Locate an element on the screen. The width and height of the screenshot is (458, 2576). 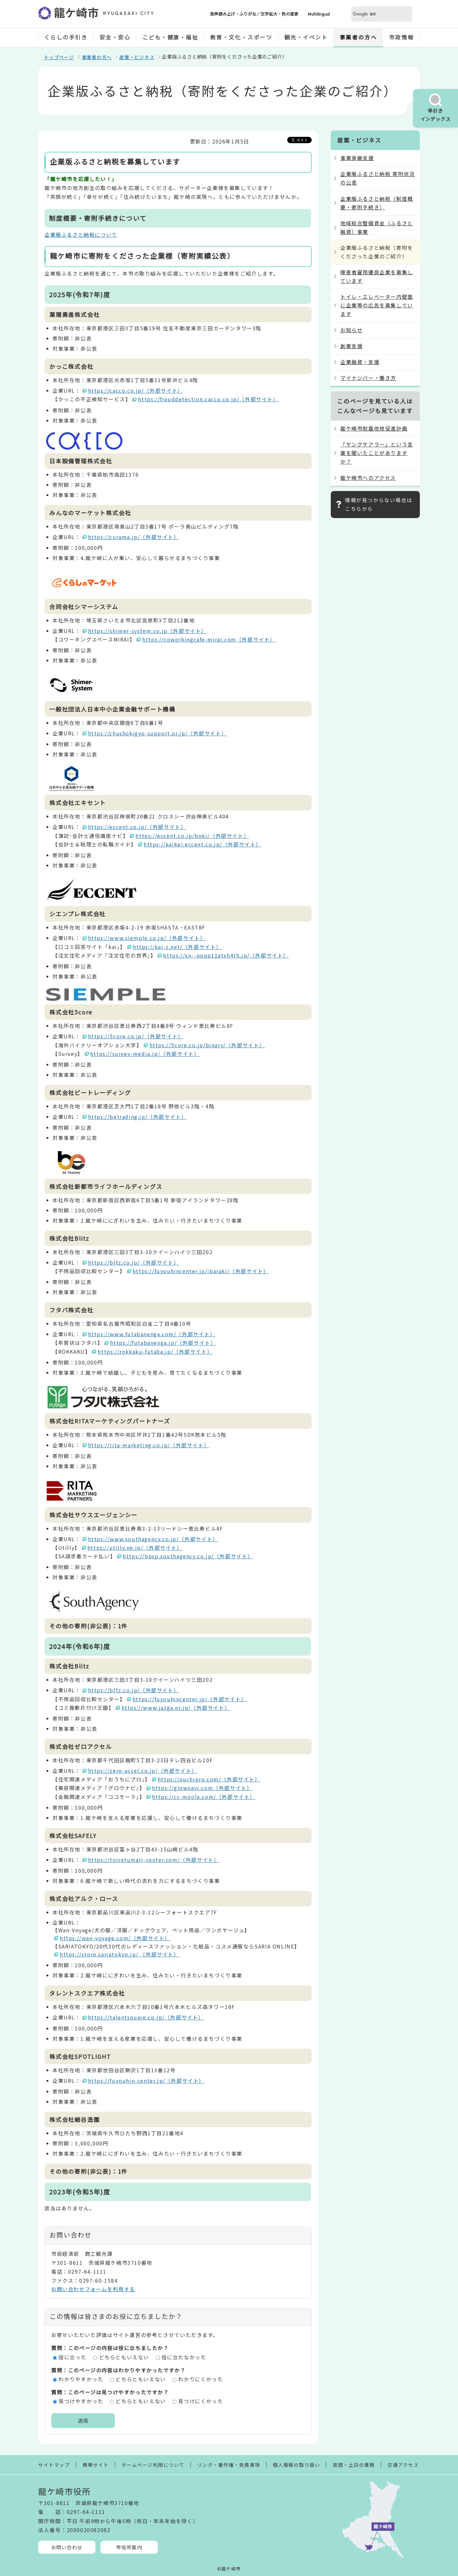
サイトマップ is located at coordinates (54, 2464).